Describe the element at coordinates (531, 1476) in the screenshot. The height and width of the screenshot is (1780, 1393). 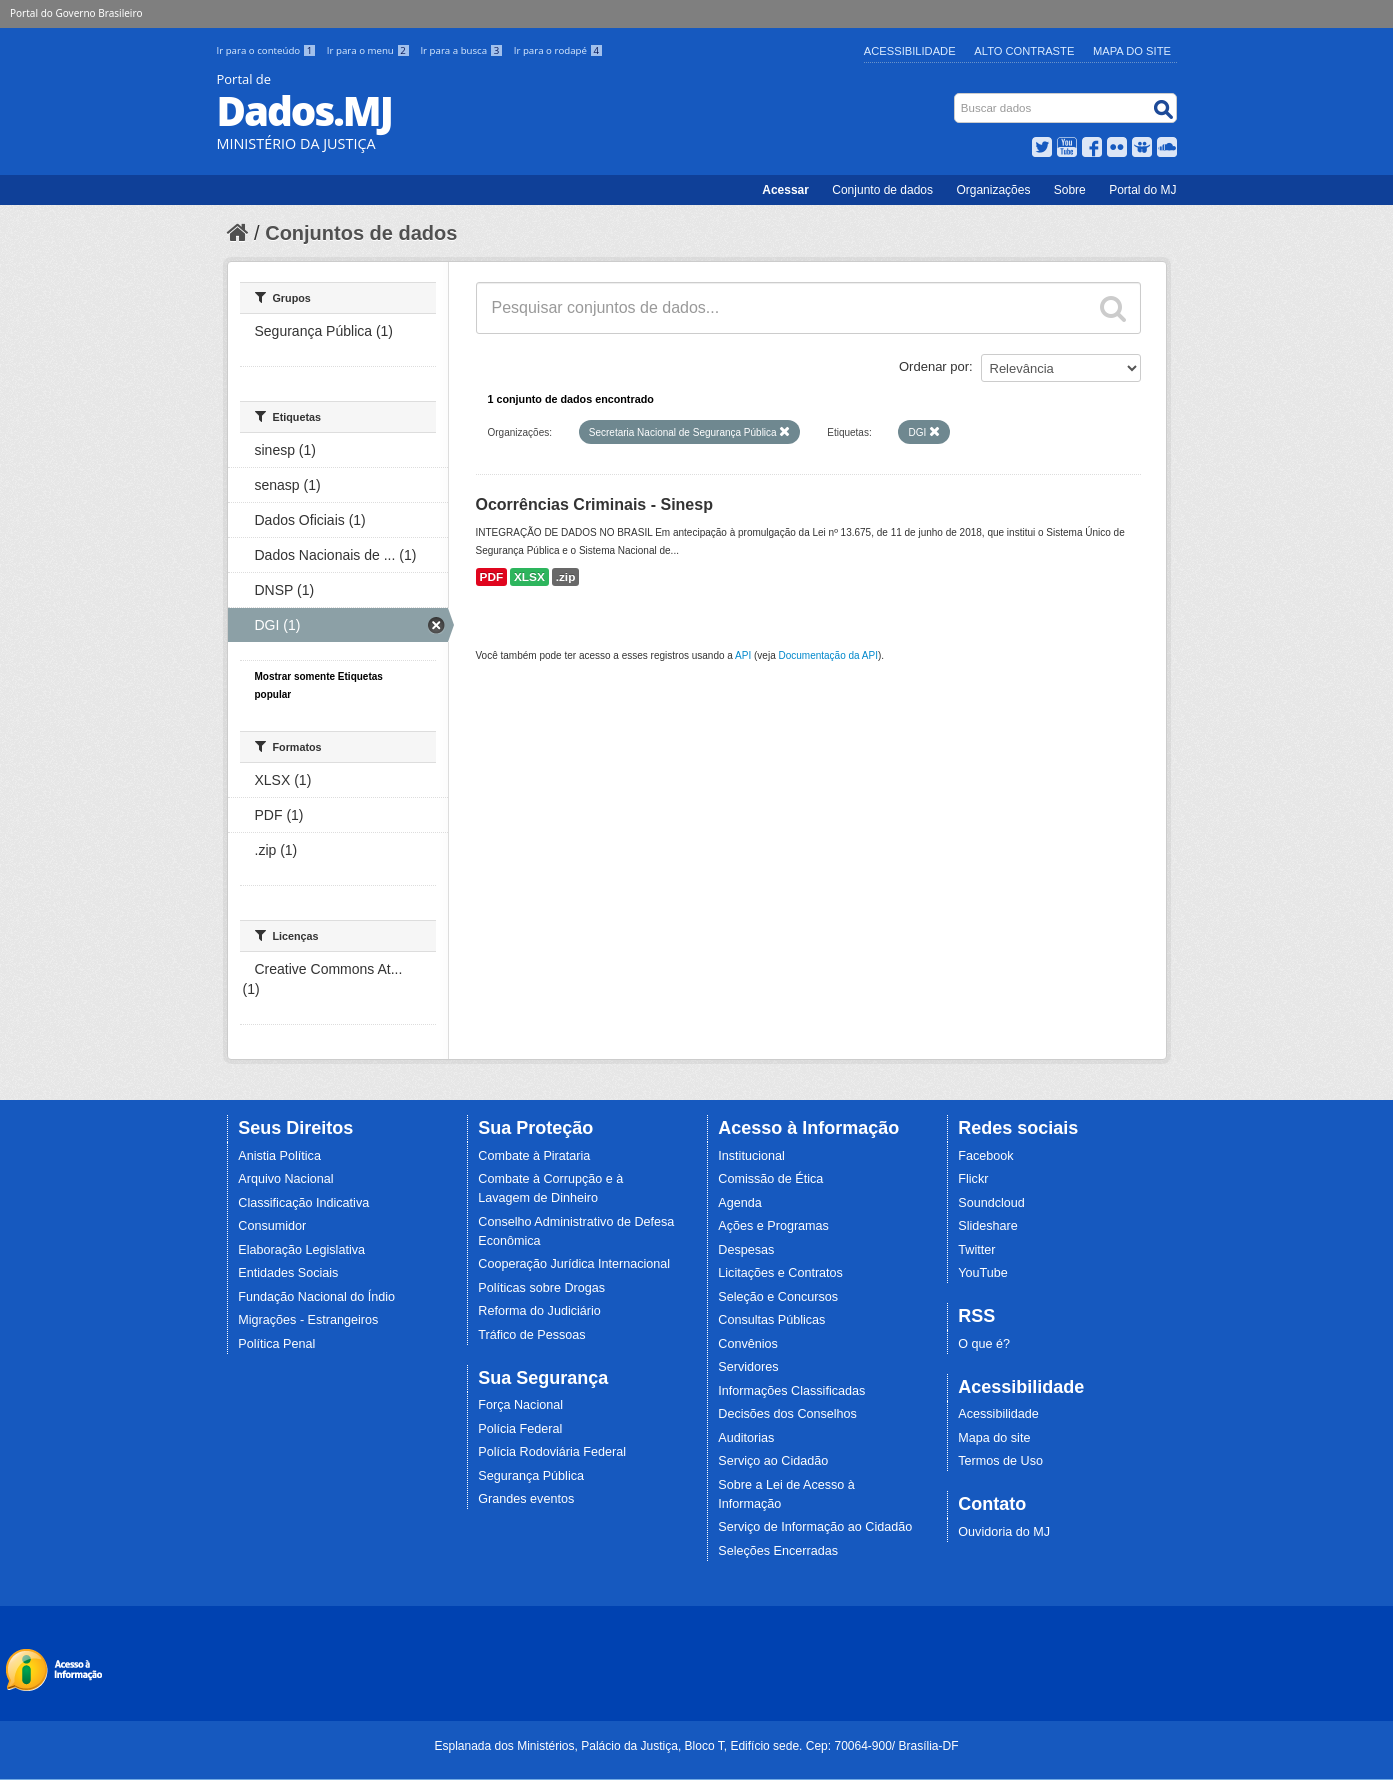
I see `Segurança Pública` at that location.